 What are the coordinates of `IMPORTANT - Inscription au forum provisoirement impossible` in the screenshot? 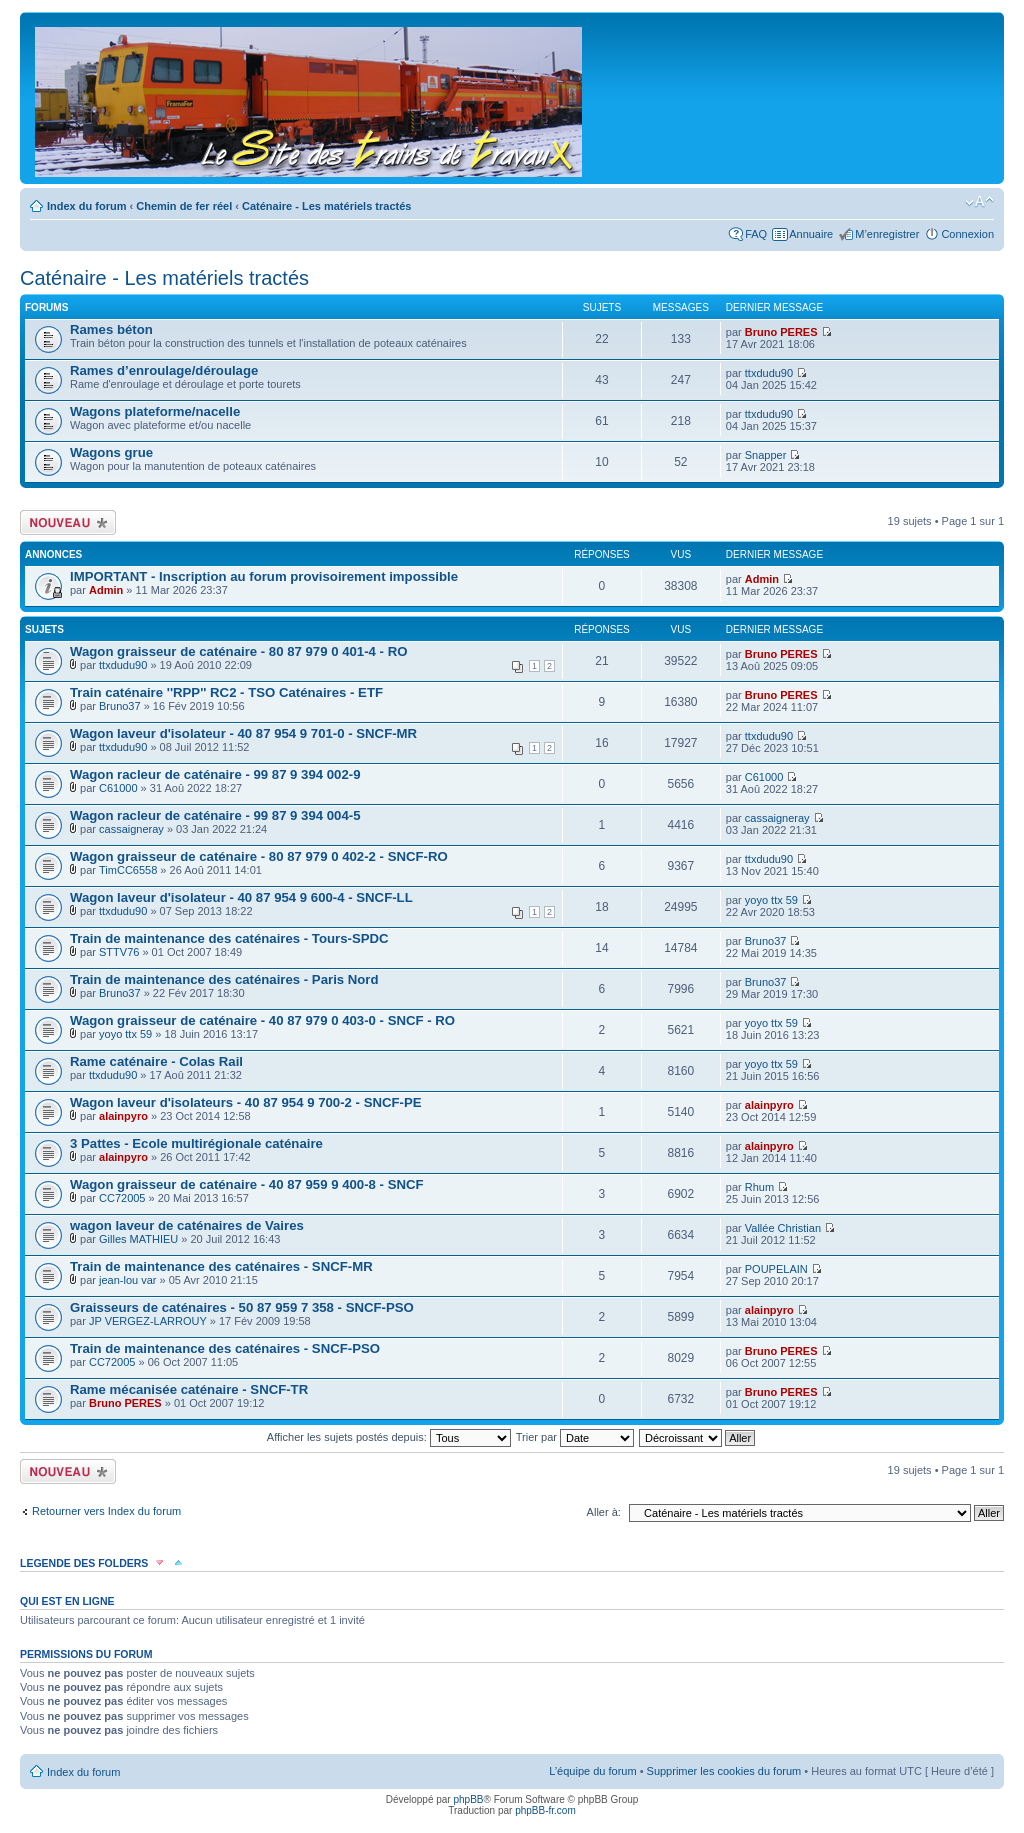 It's located at (264, 576).